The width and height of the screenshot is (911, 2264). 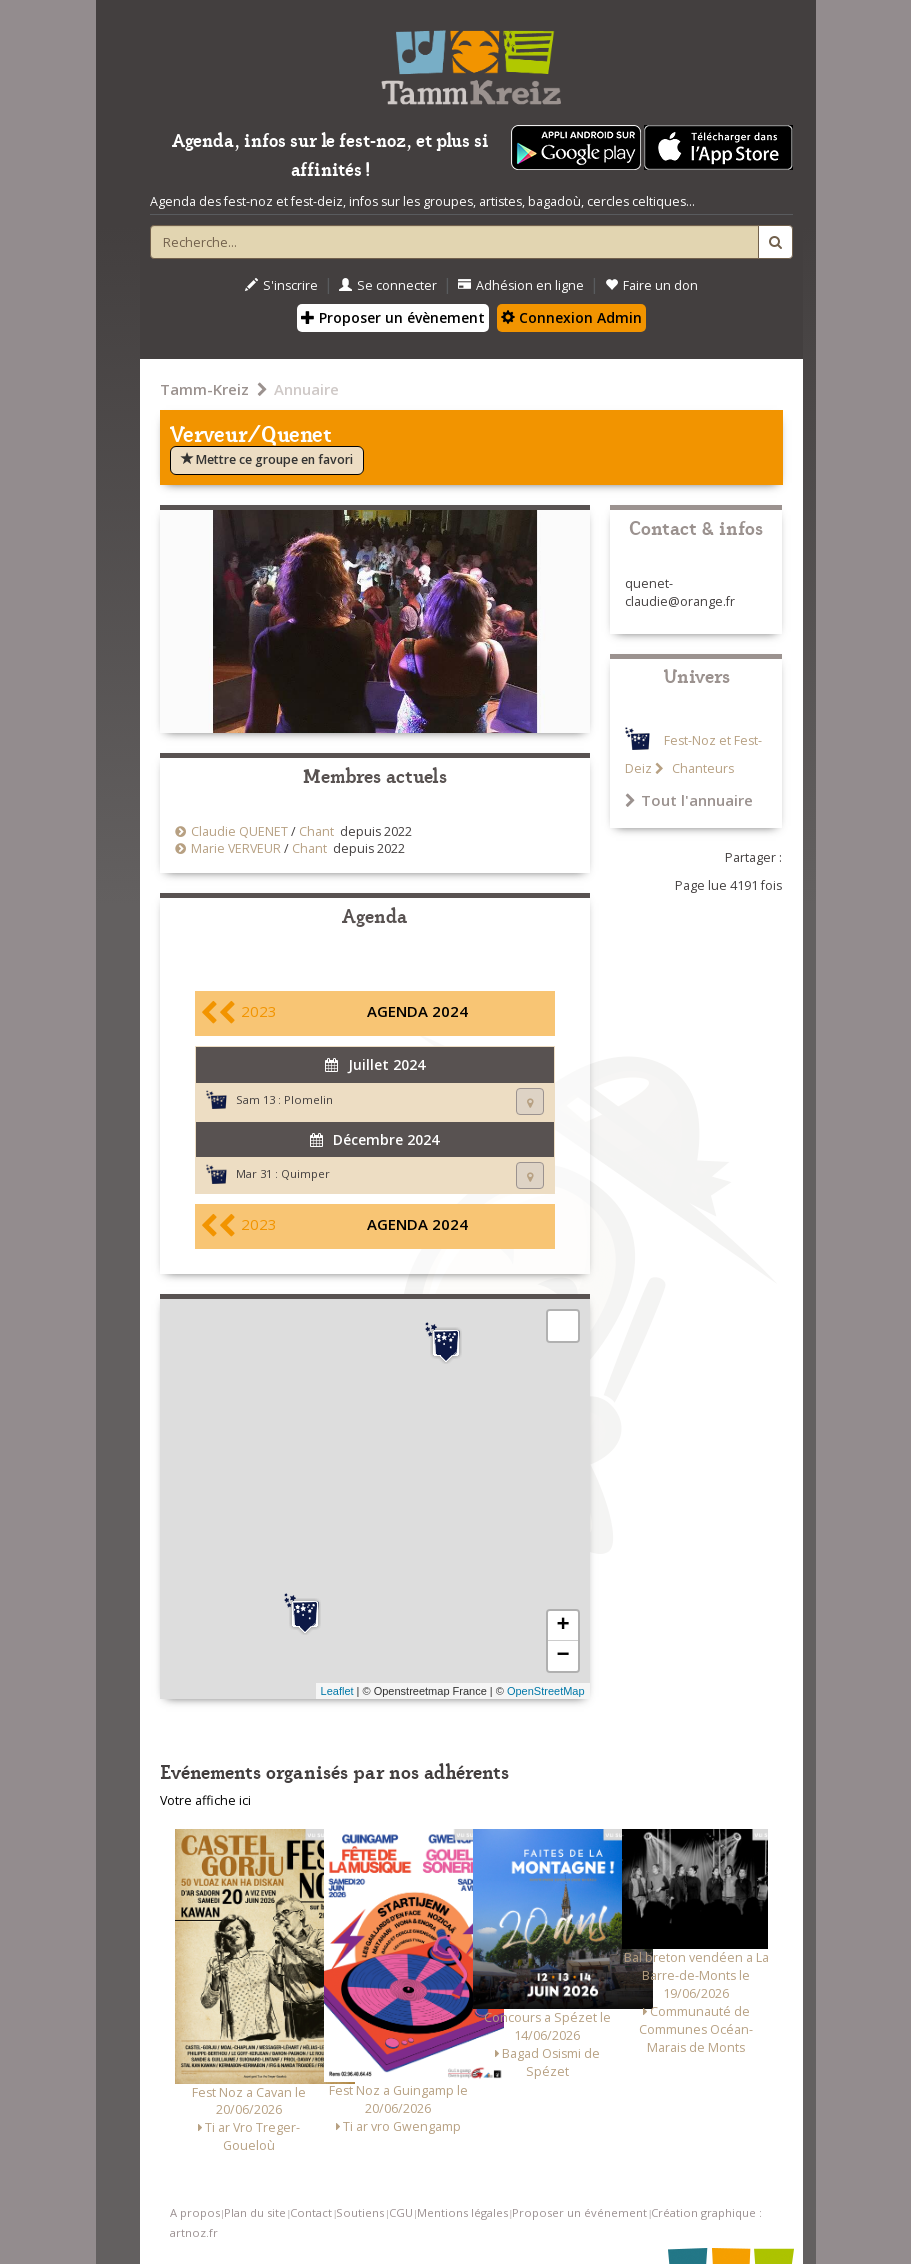 I want to click on Proposer un évènement, so click(x=393, y=317).